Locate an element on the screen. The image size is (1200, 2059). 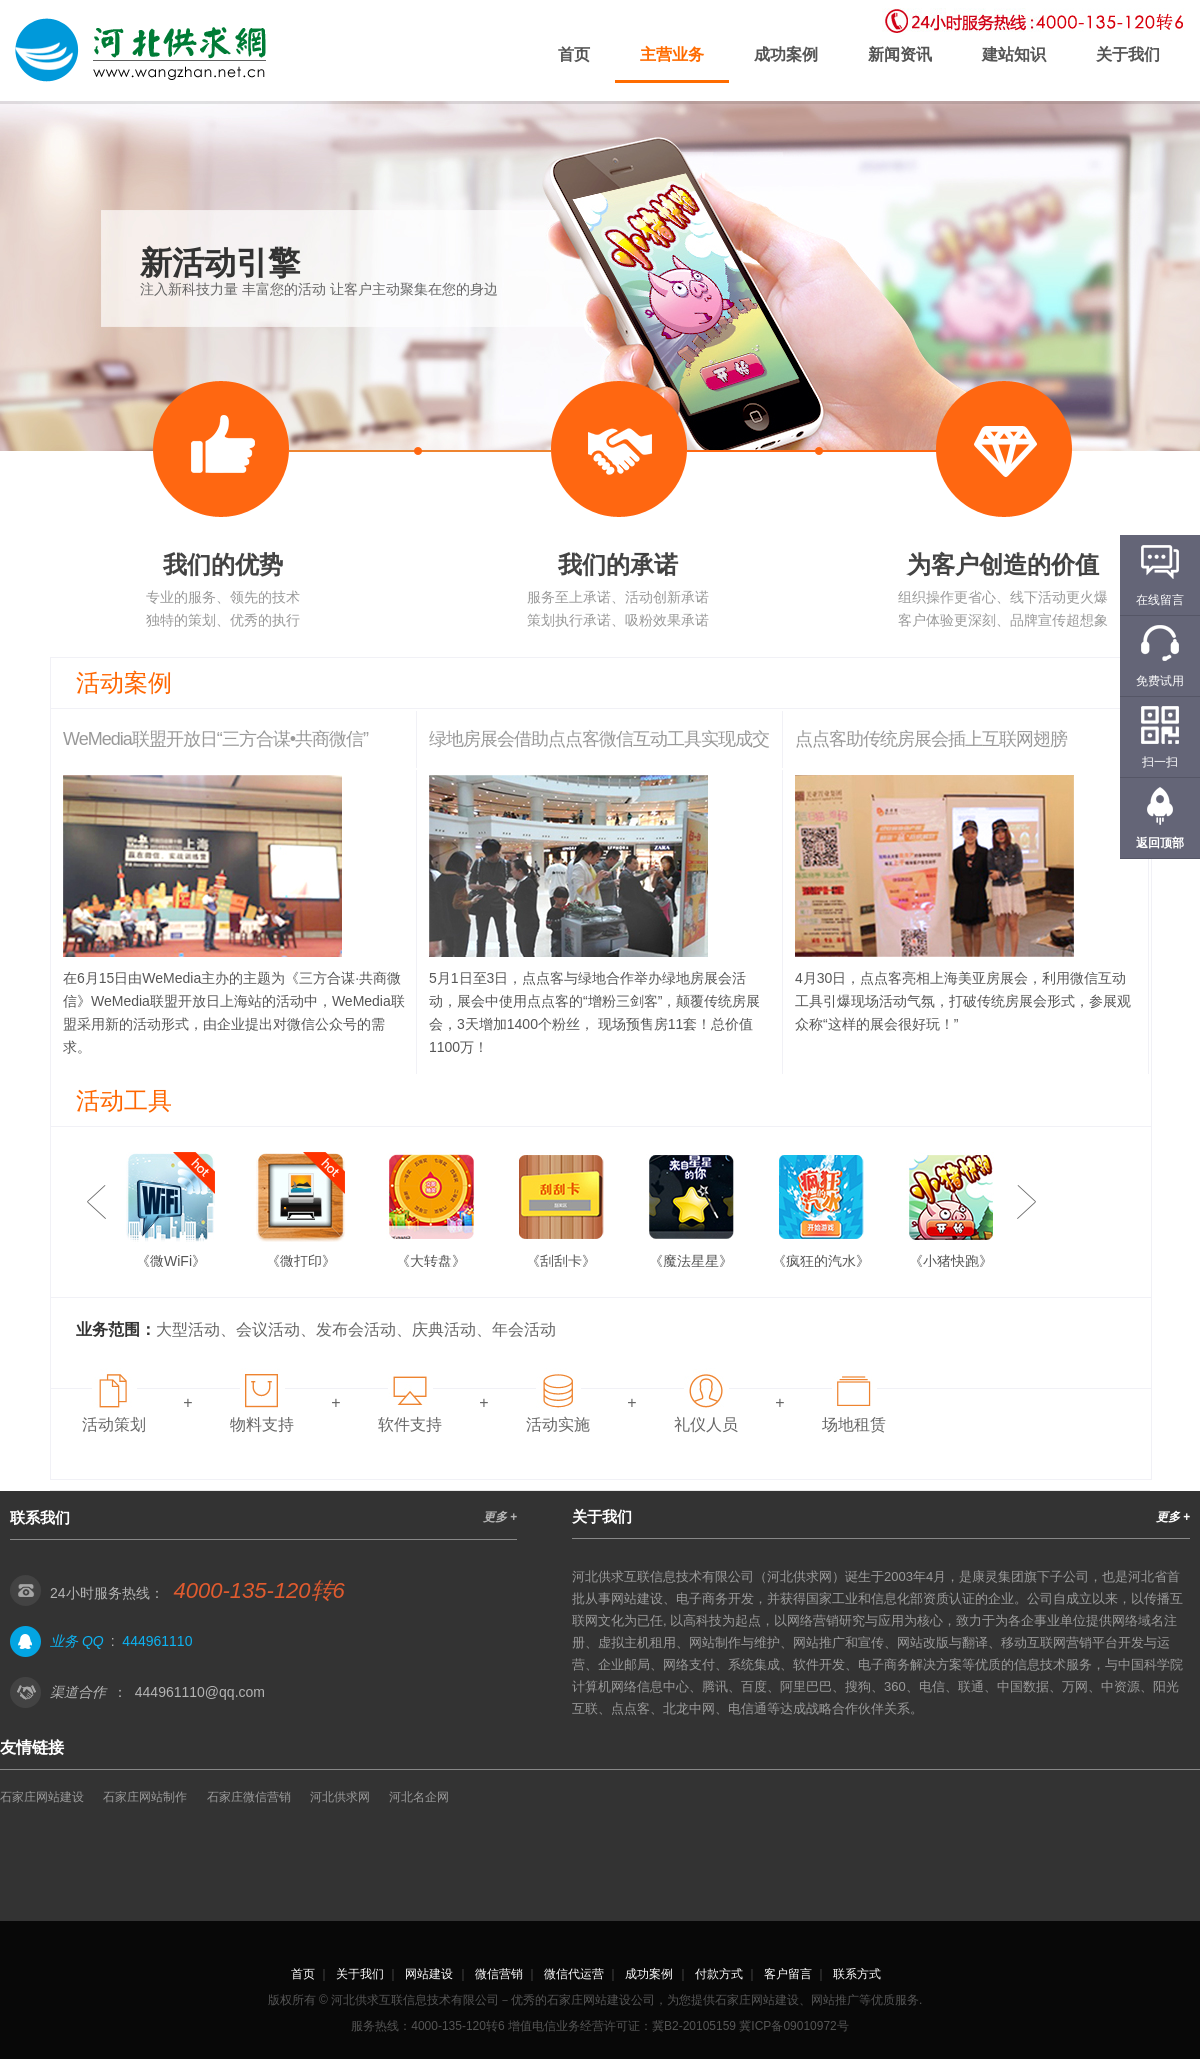
河北供求网 is located at coordinates (340, 1797).